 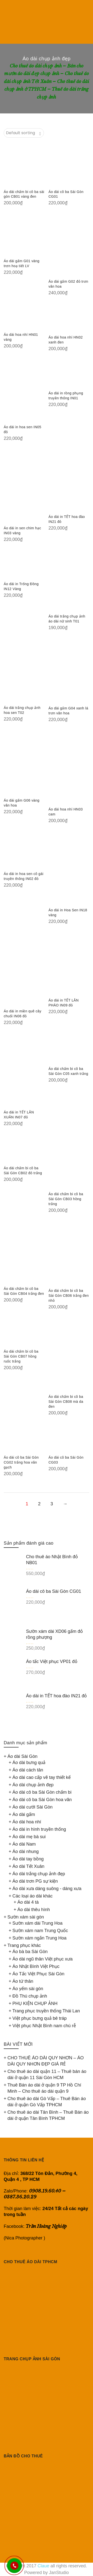 I want to click on Trần Hoàng Nghiệp, so click(x=47, y=2226).